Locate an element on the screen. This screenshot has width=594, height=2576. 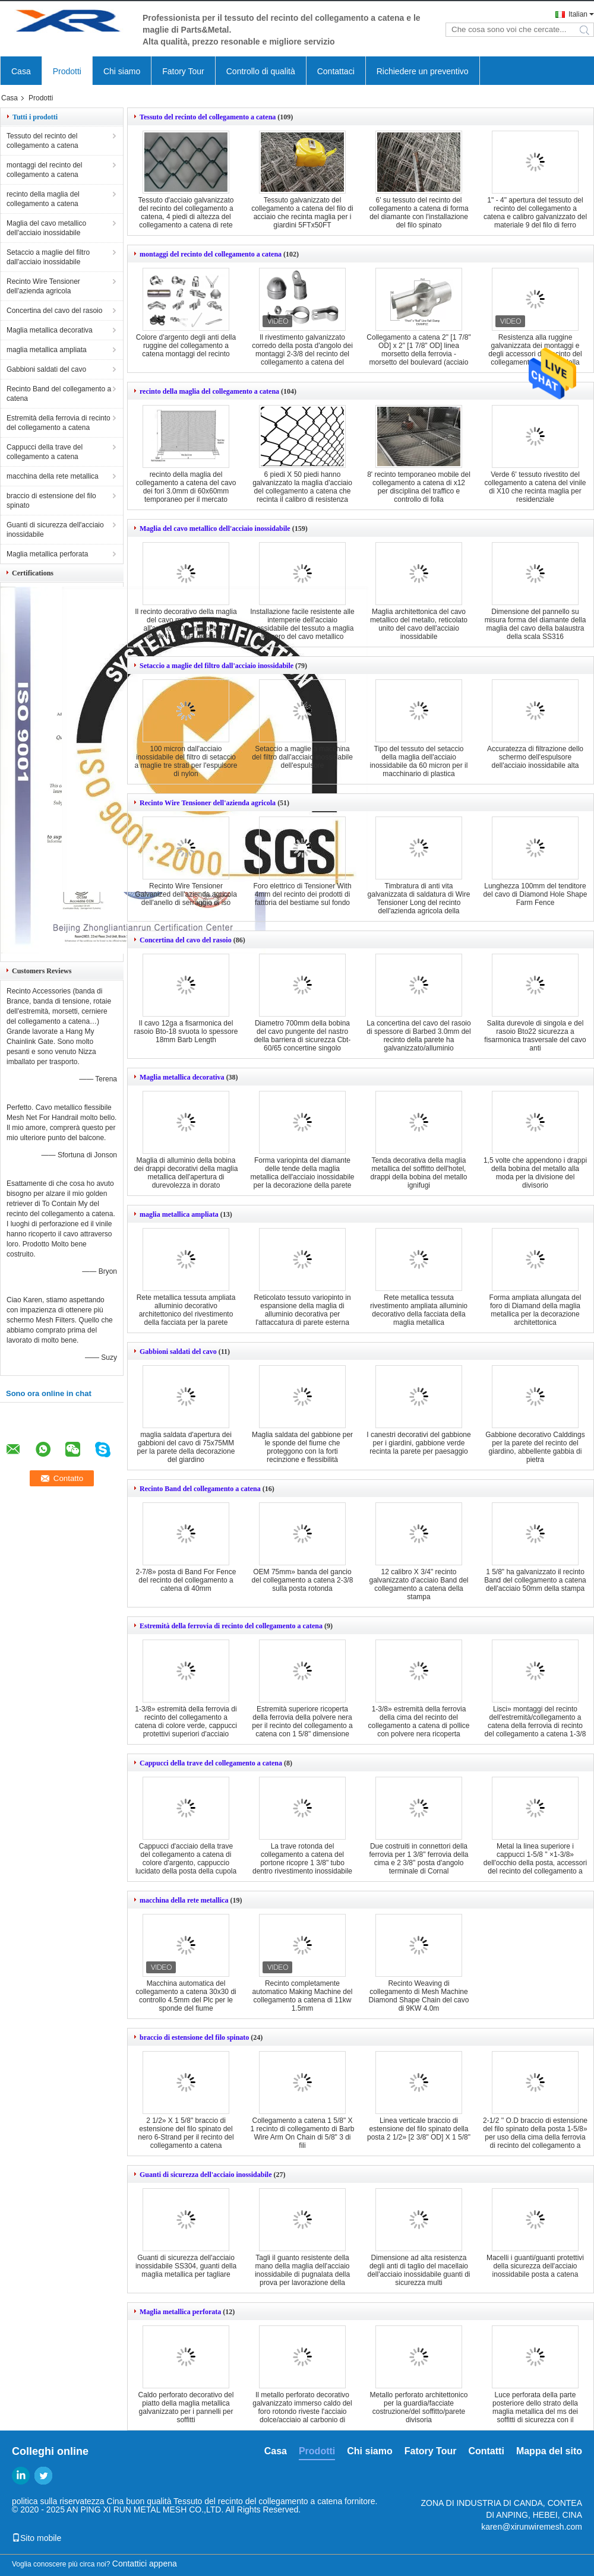
Timbratura di anti vita galvanizzata di saldatura di Wire Tensioner Long del recinto dell'azienda agricola della ruggine is located at coordinates (419, 902).